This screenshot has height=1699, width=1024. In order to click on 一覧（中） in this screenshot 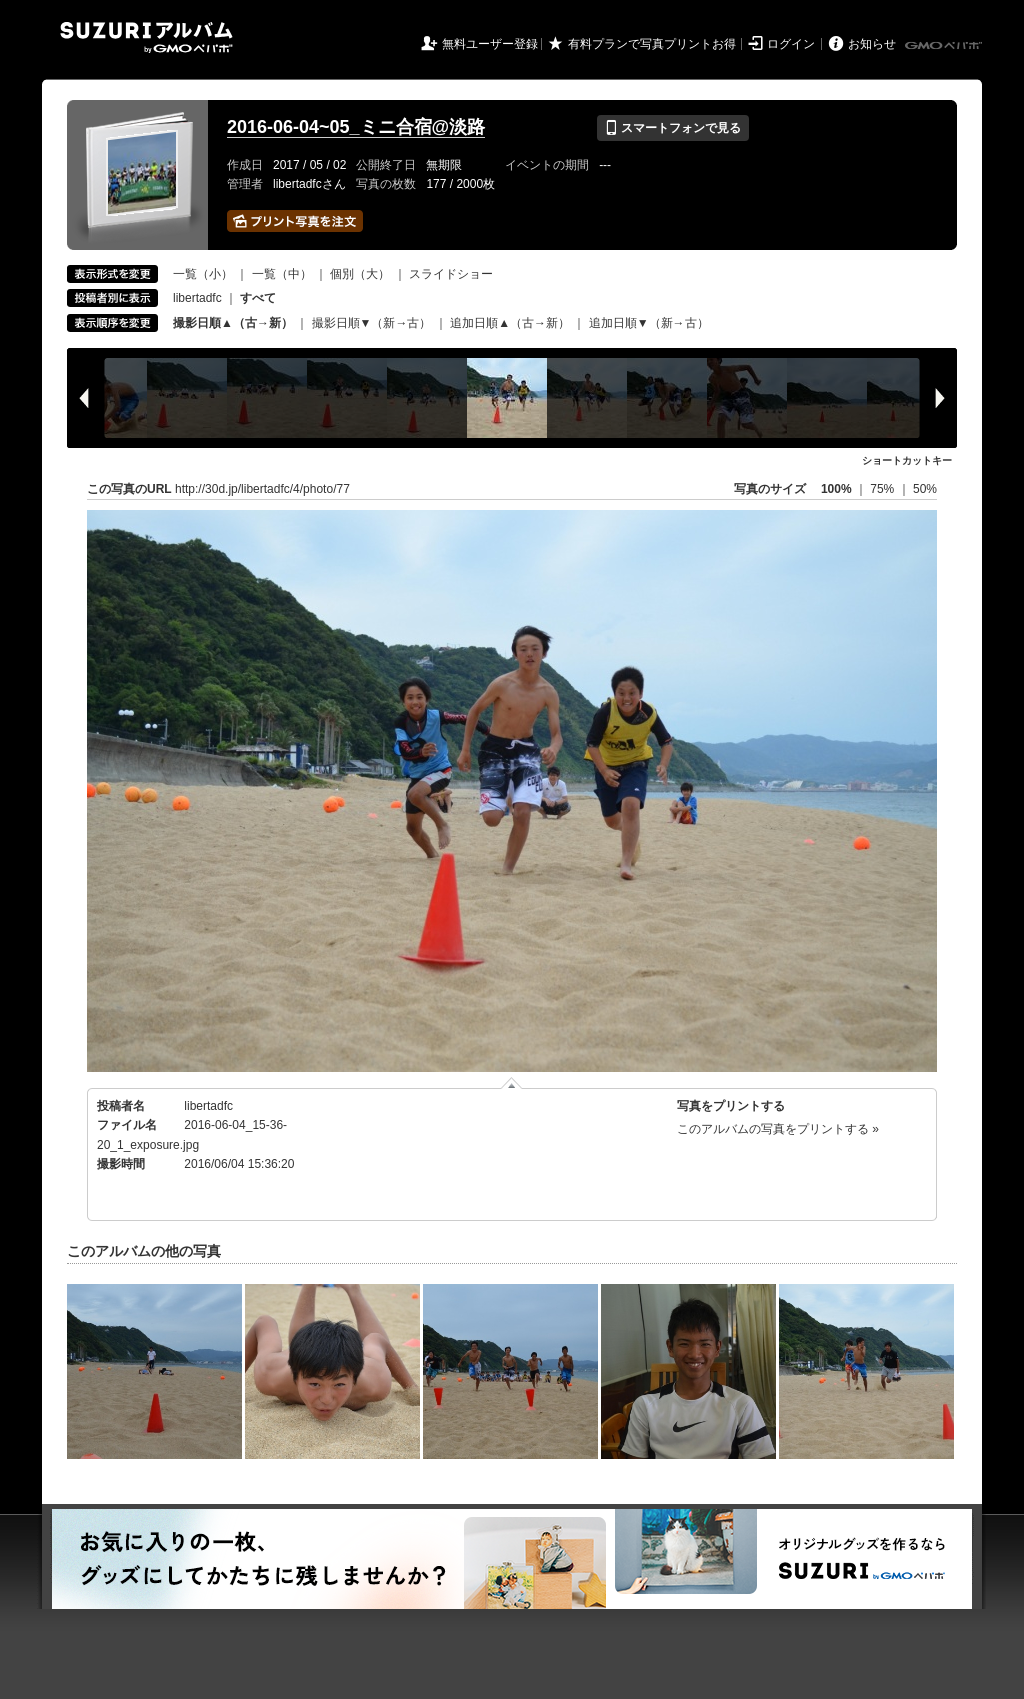, I will do `click(282, 274)`.